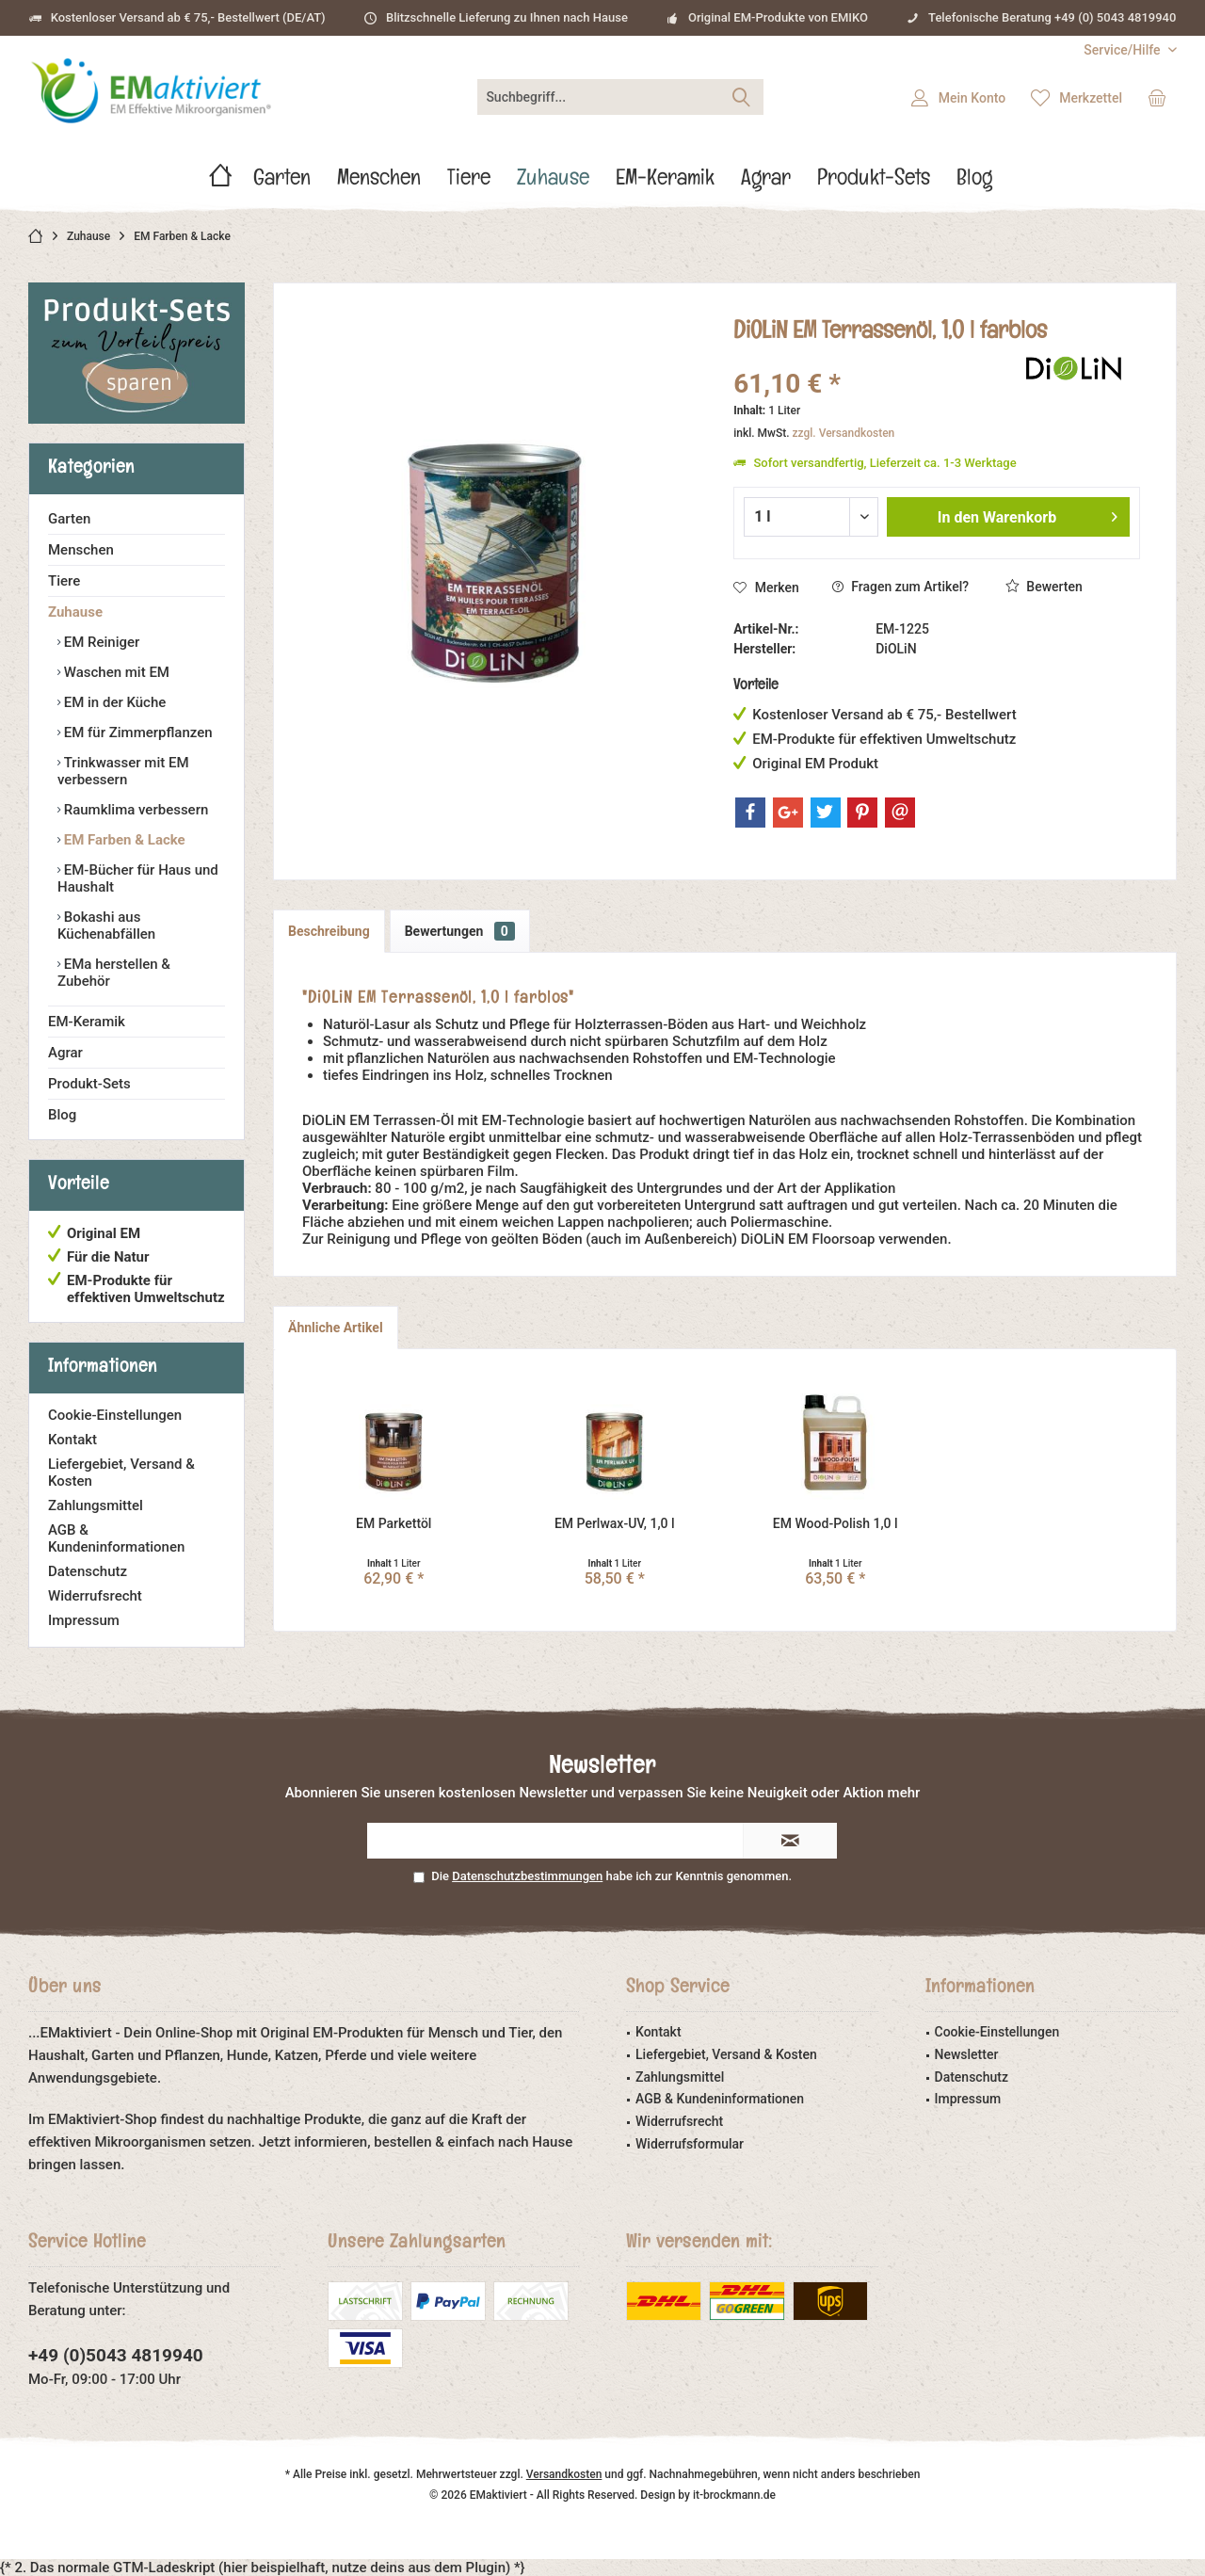  What do you see at coordinates (62, 1114) in the screenshot?
I see `Blog` at bounding box center [62, 1114].